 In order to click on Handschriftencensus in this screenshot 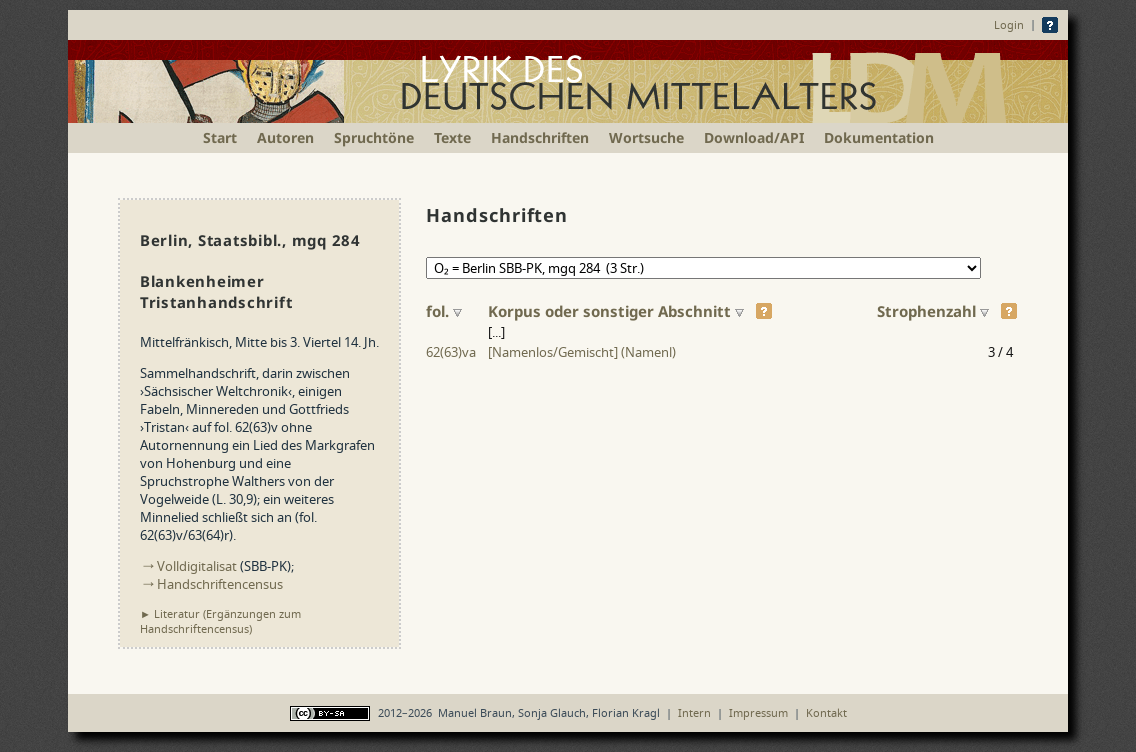, I will do `click(220, 584)`.